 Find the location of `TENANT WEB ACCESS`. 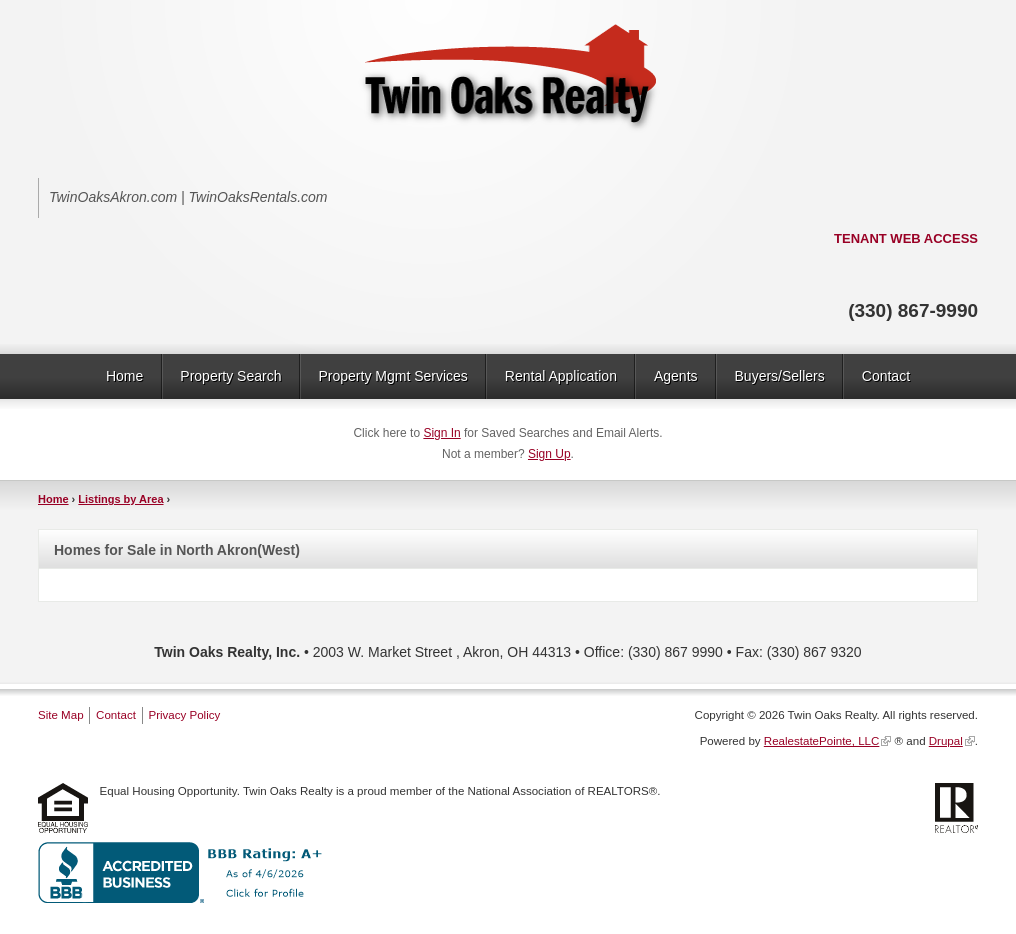

TENANT WEB ACCESS is located at coordinates (906, 238).